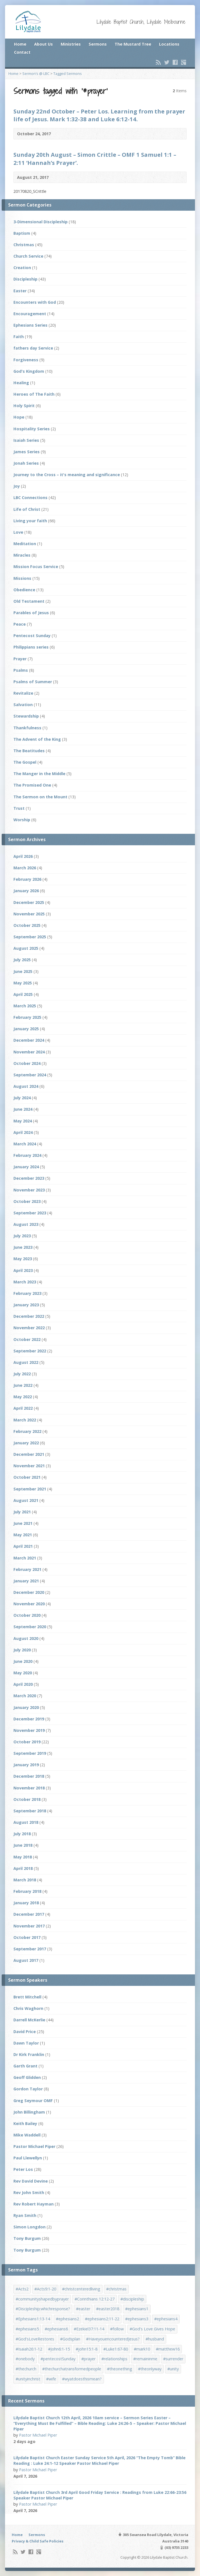  Describe the element at coordinates (23, 1132) in the screenshot. I see `April 2024` at that location.